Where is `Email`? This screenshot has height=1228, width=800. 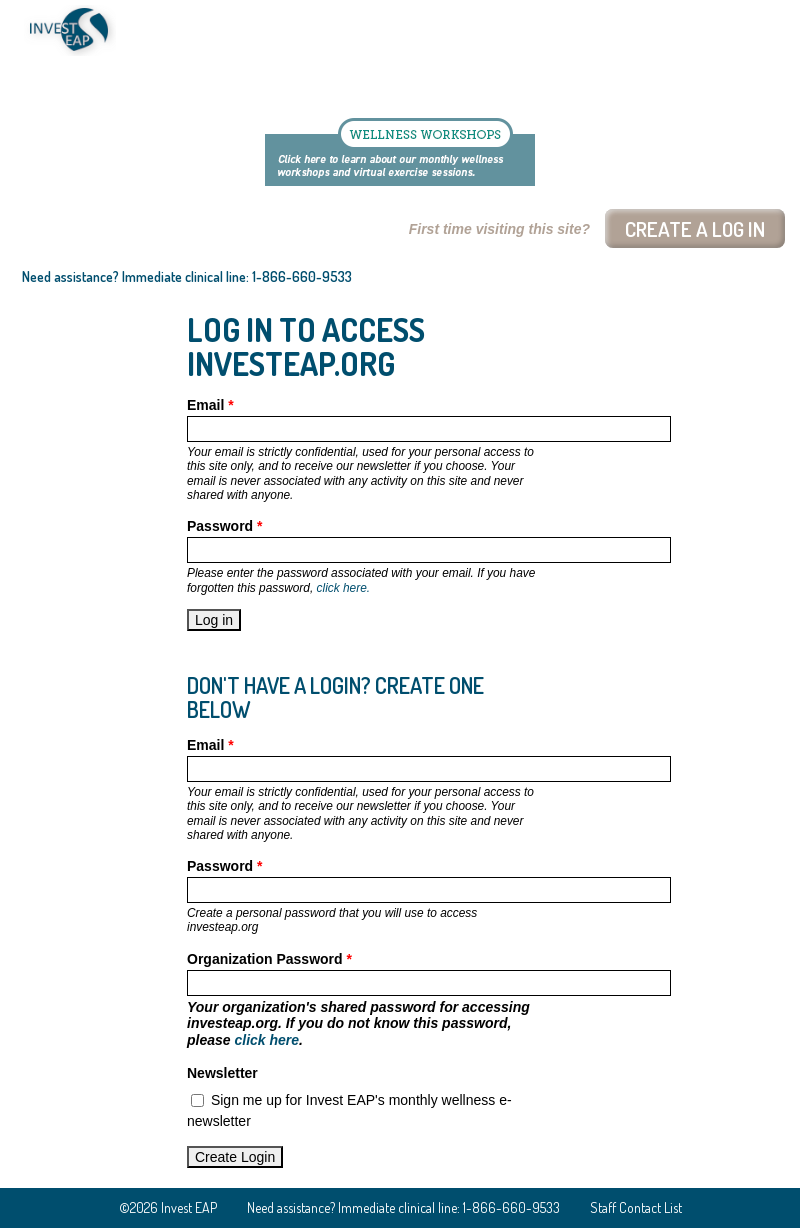
Email is located at coordinates (210, 405).